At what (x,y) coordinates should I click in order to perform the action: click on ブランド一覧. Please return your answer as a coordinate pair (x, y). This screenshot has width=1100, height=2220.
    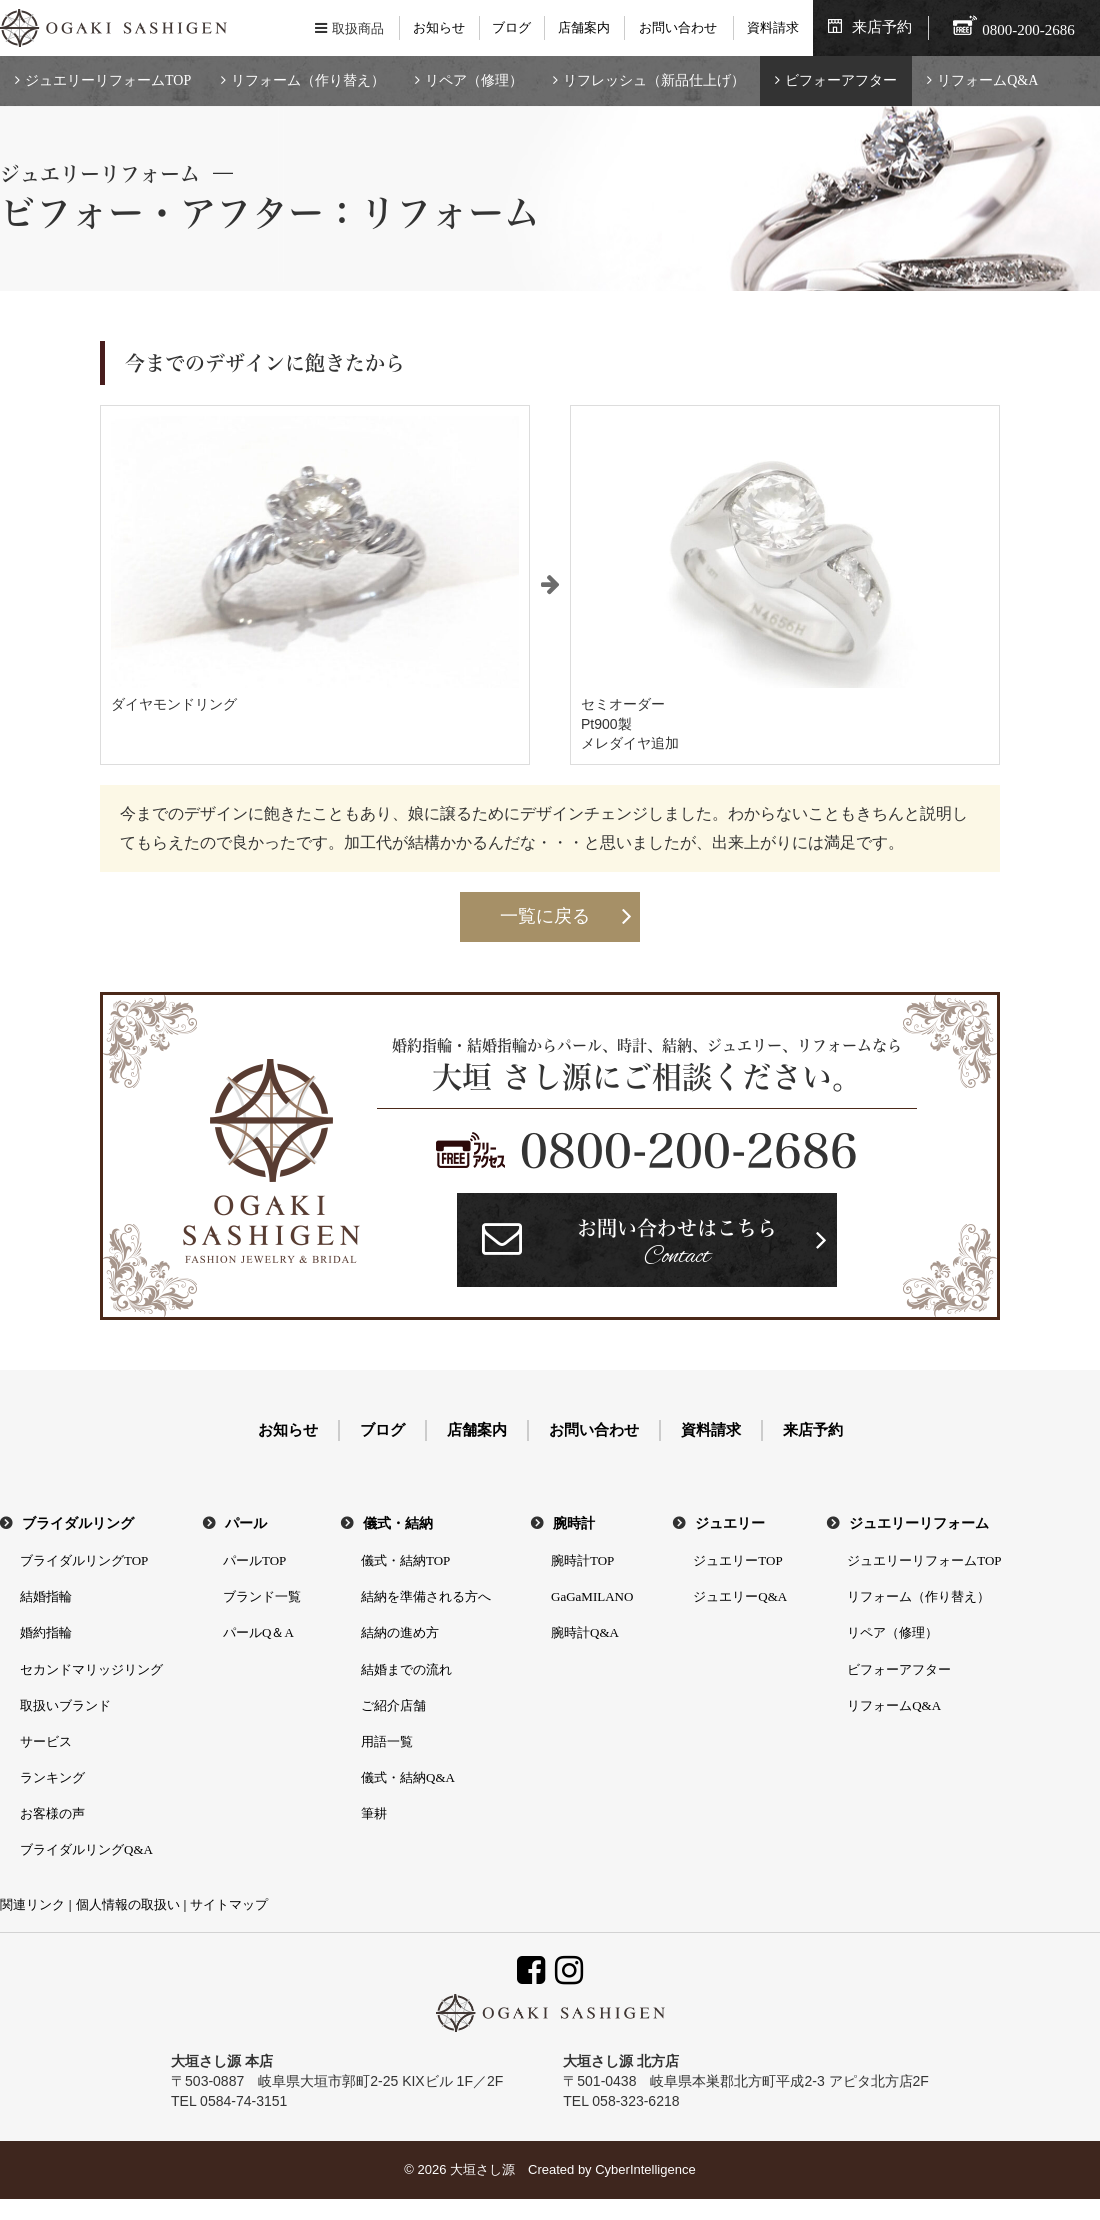
    Looking at the image, I should click on (262, 1596).